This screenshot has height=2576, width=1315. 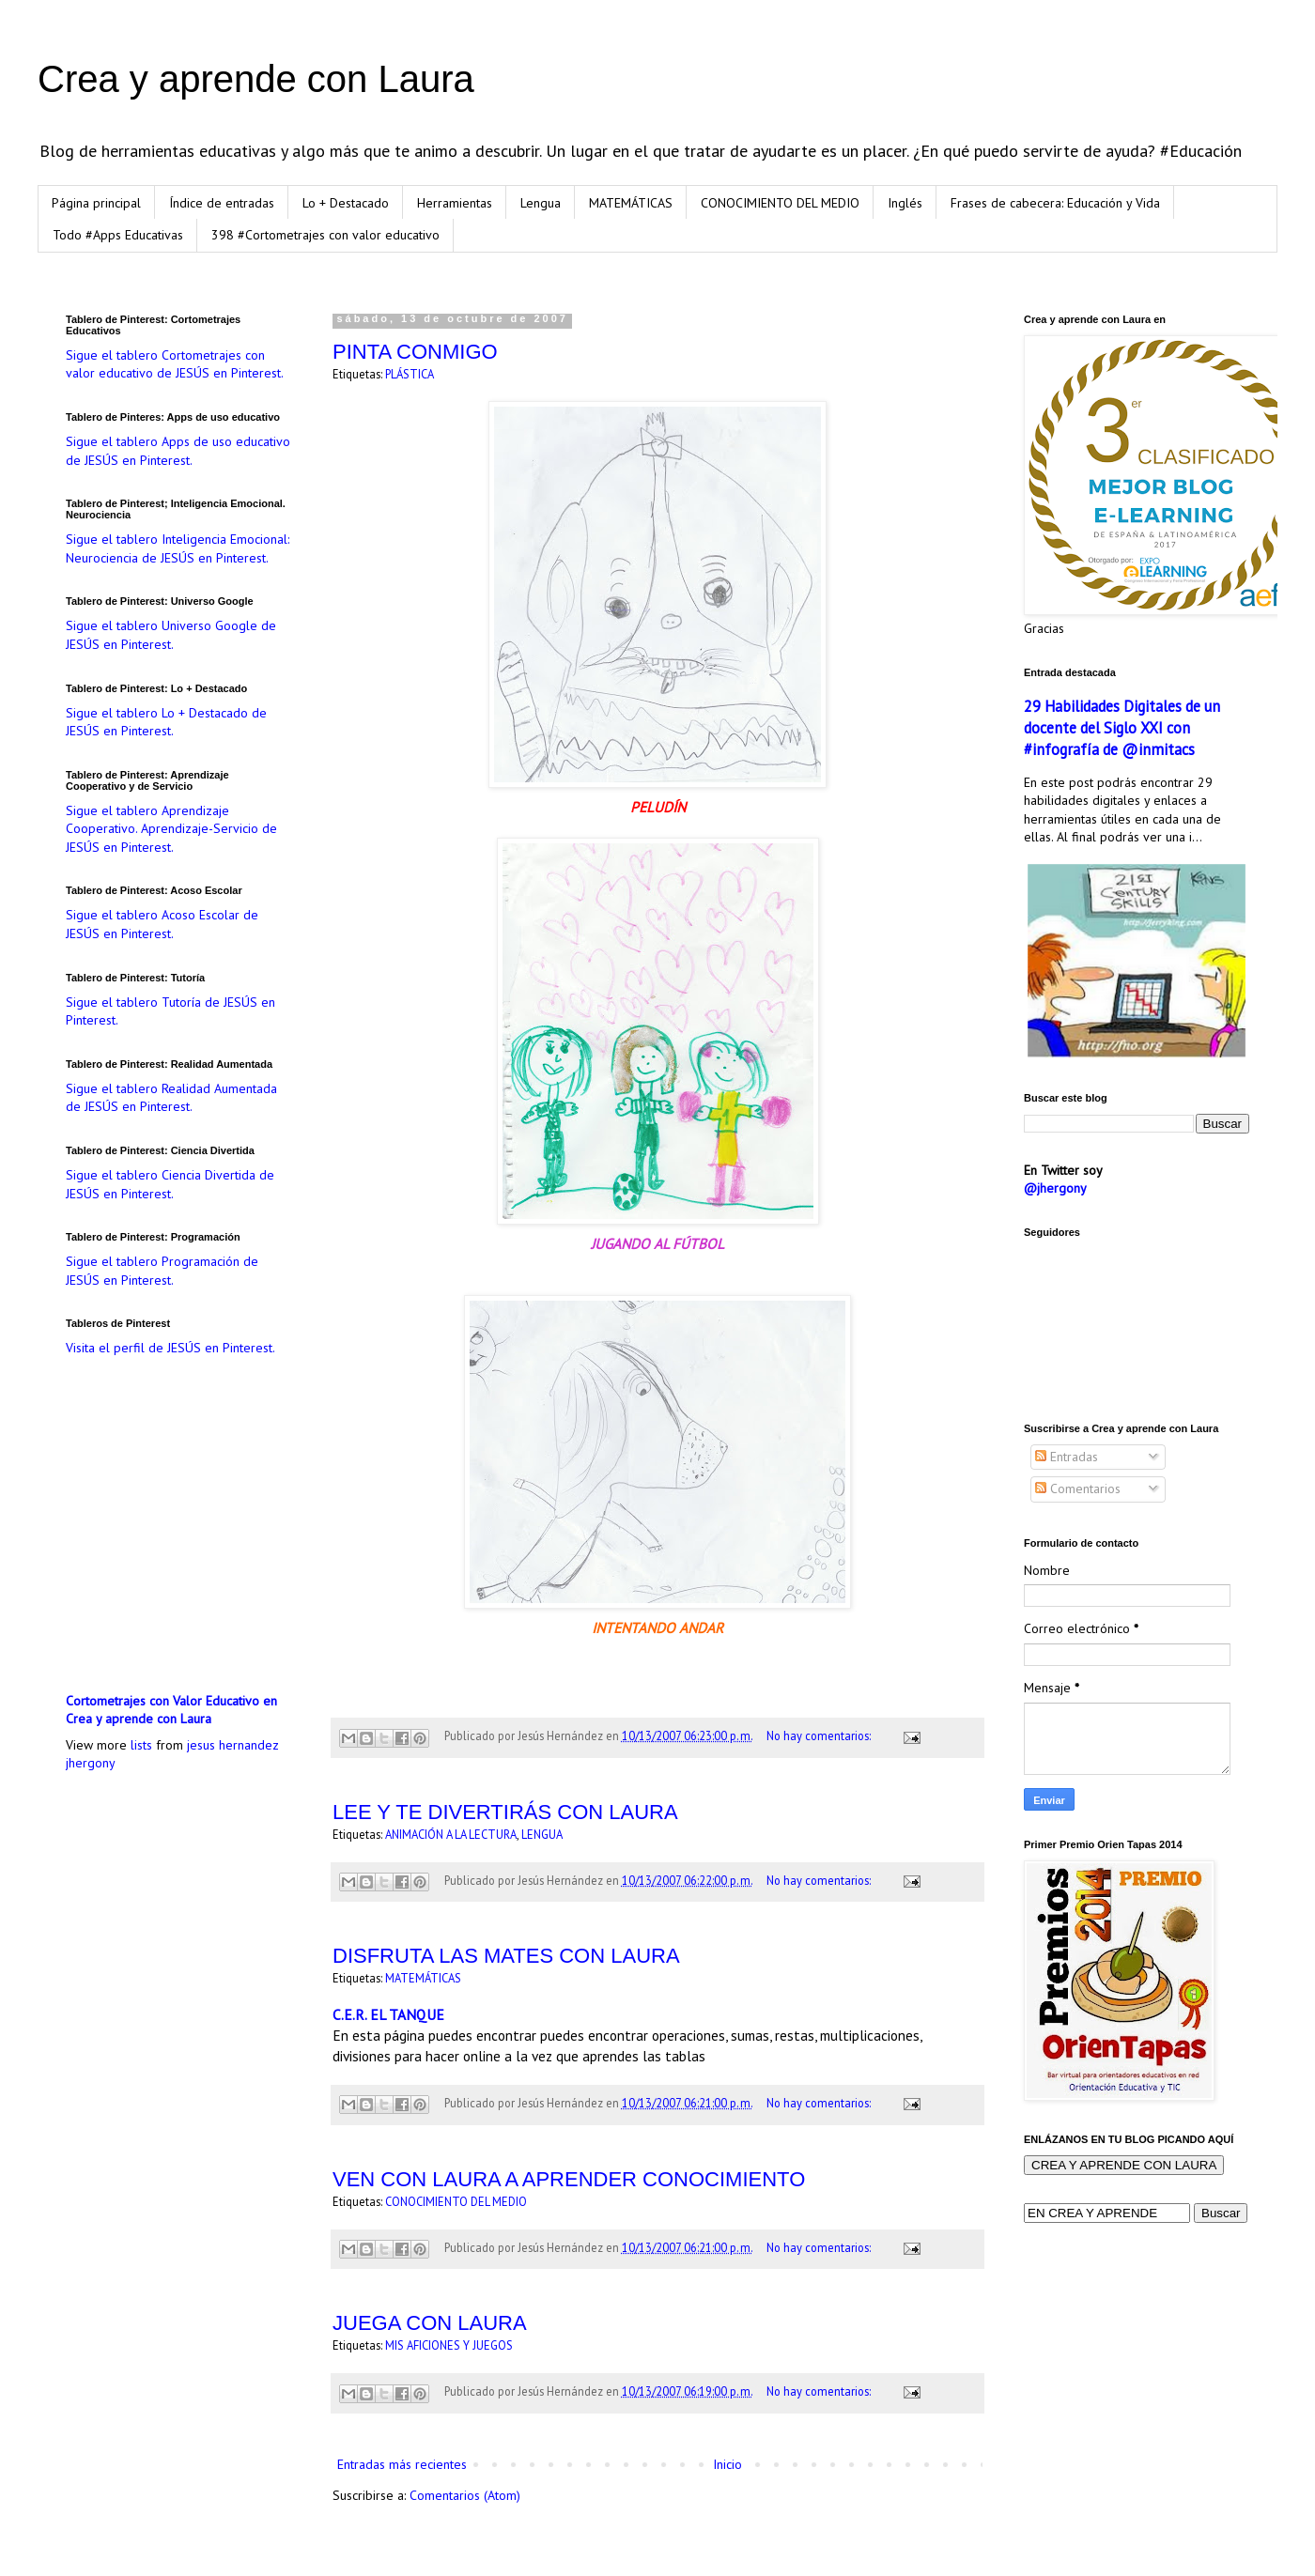 What do you see at coordinates (118, 234) in the screenshot?
I see `Todo #Apps Educativas` at bounding box center [118, 234].